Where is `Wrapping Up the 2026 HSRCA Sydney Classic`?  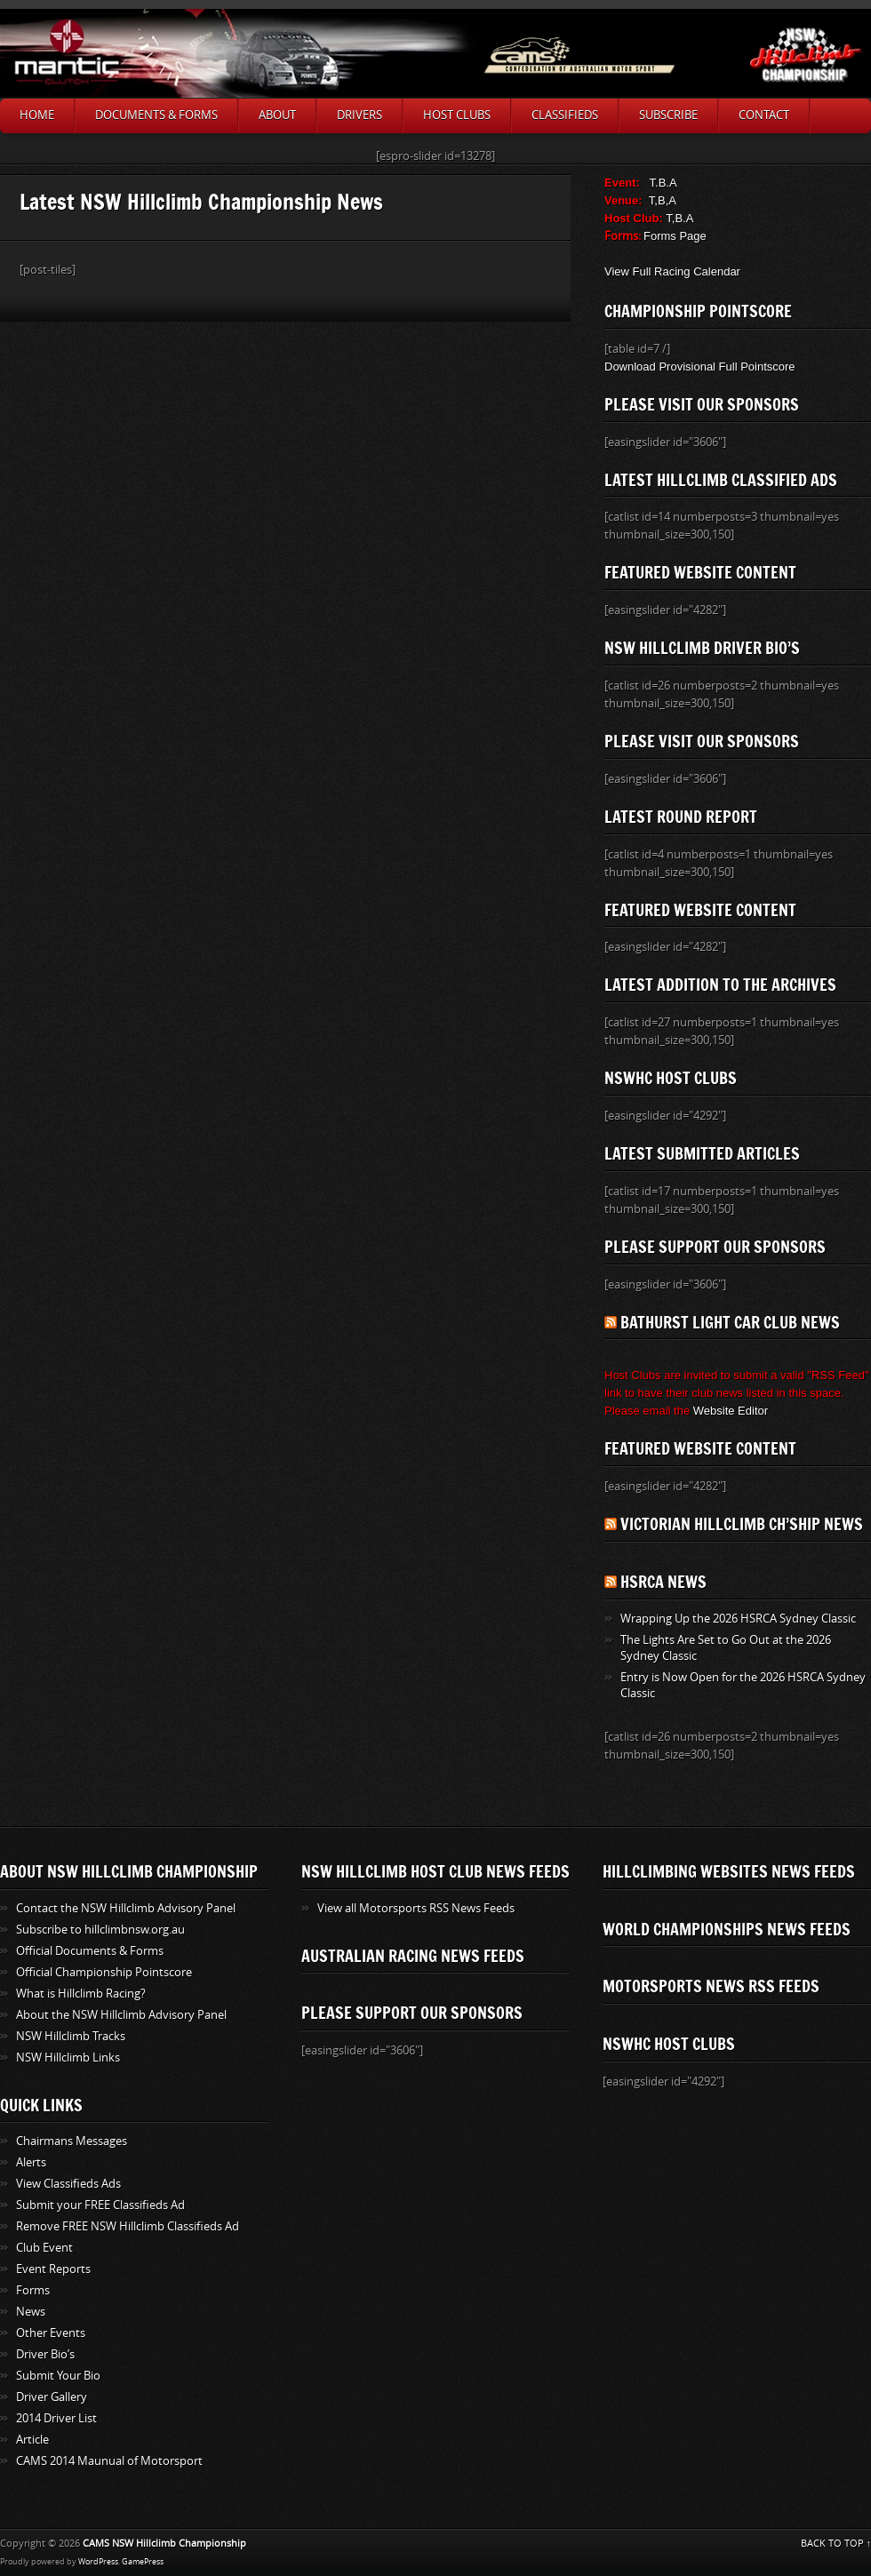 Wrapping Up the 2026 HSRCA Sydney Classic is located at coordinates (738, 1618).